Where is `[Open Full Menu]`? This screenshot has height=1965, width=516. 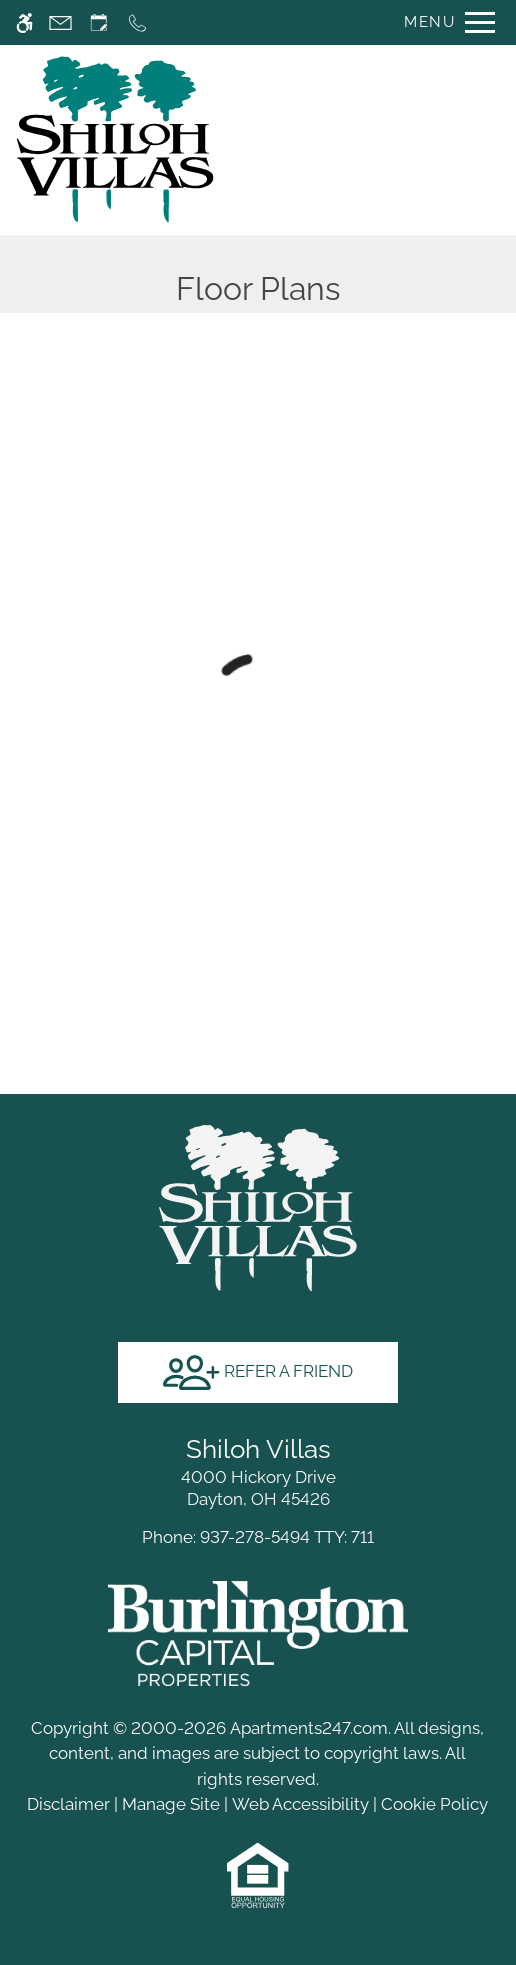 [Open Full Menu] is located at coordinates (444, 22).